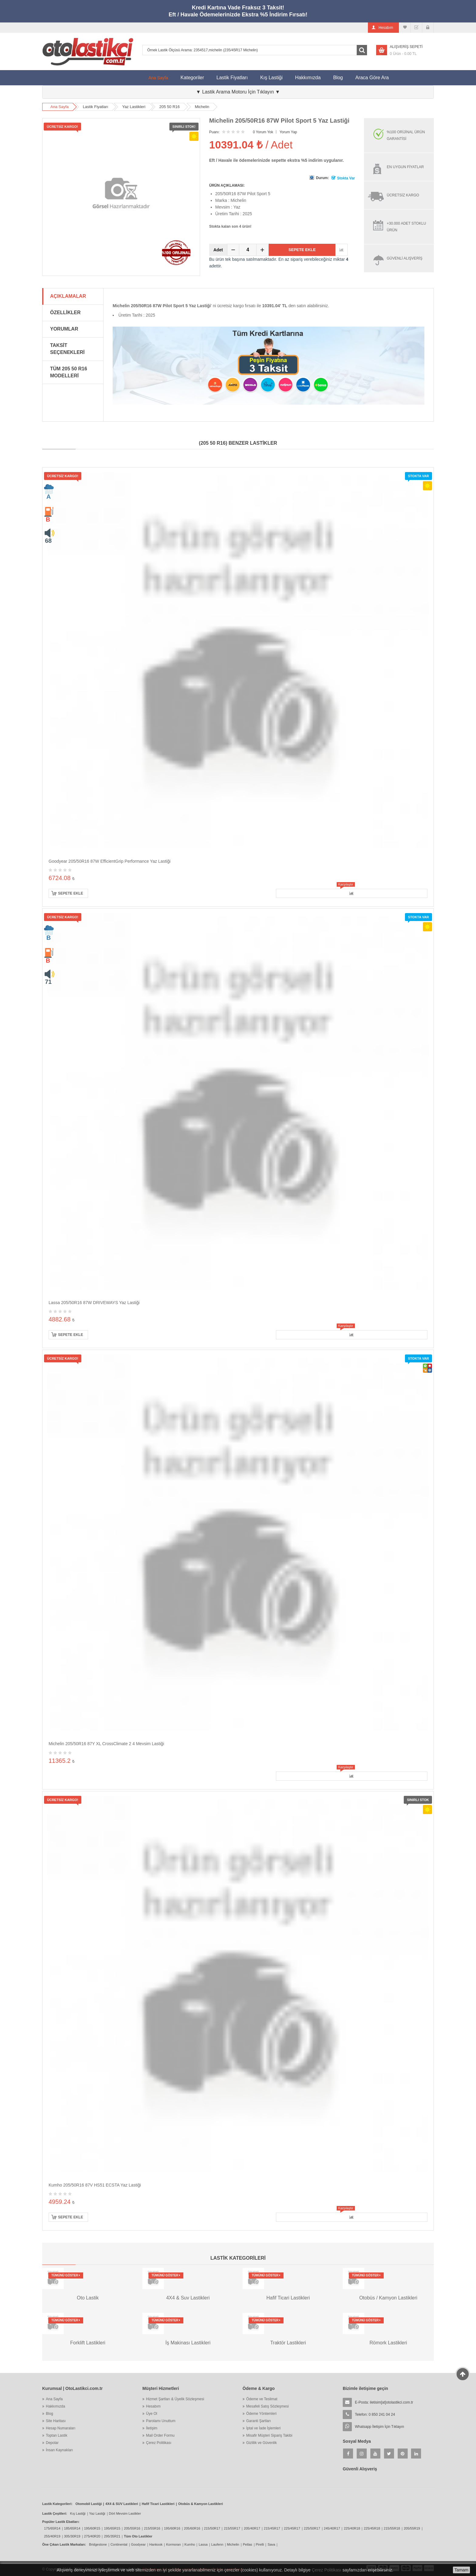 The height and width of the screenshot is (2576, 476). Describe the element at coordinates (392, 2528) in the screenshot. I see `215/55R18` at that location.